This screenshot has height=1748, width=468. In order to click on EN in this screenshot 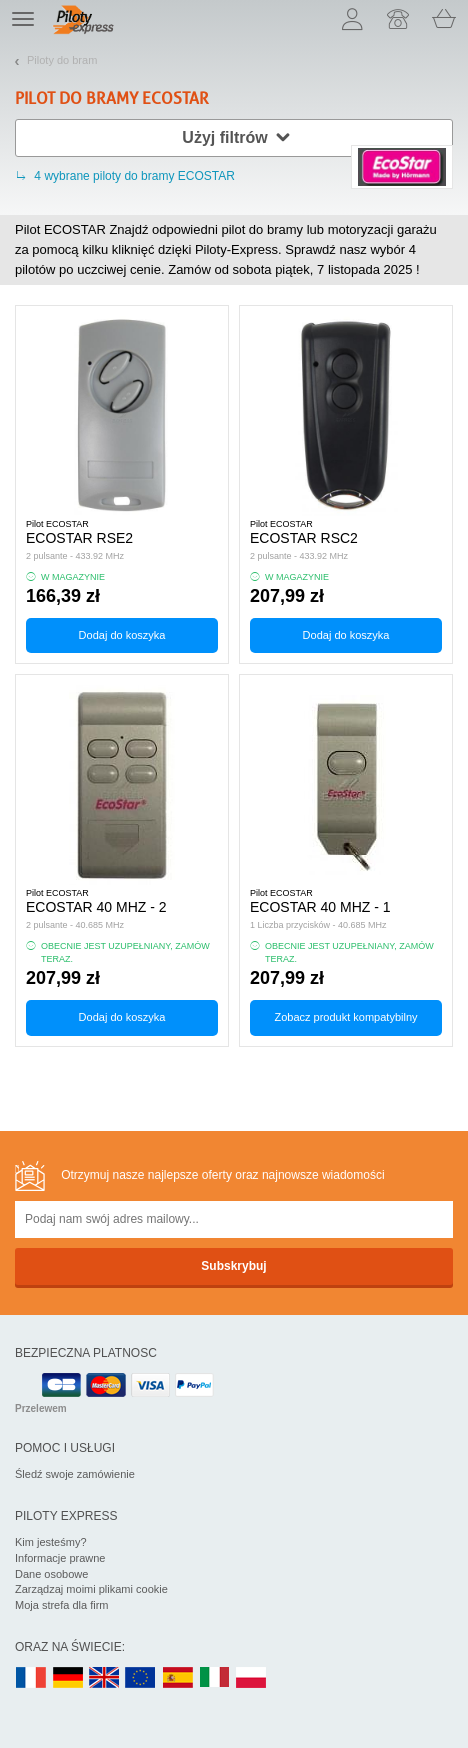, I will do `click(141, 1678)`.